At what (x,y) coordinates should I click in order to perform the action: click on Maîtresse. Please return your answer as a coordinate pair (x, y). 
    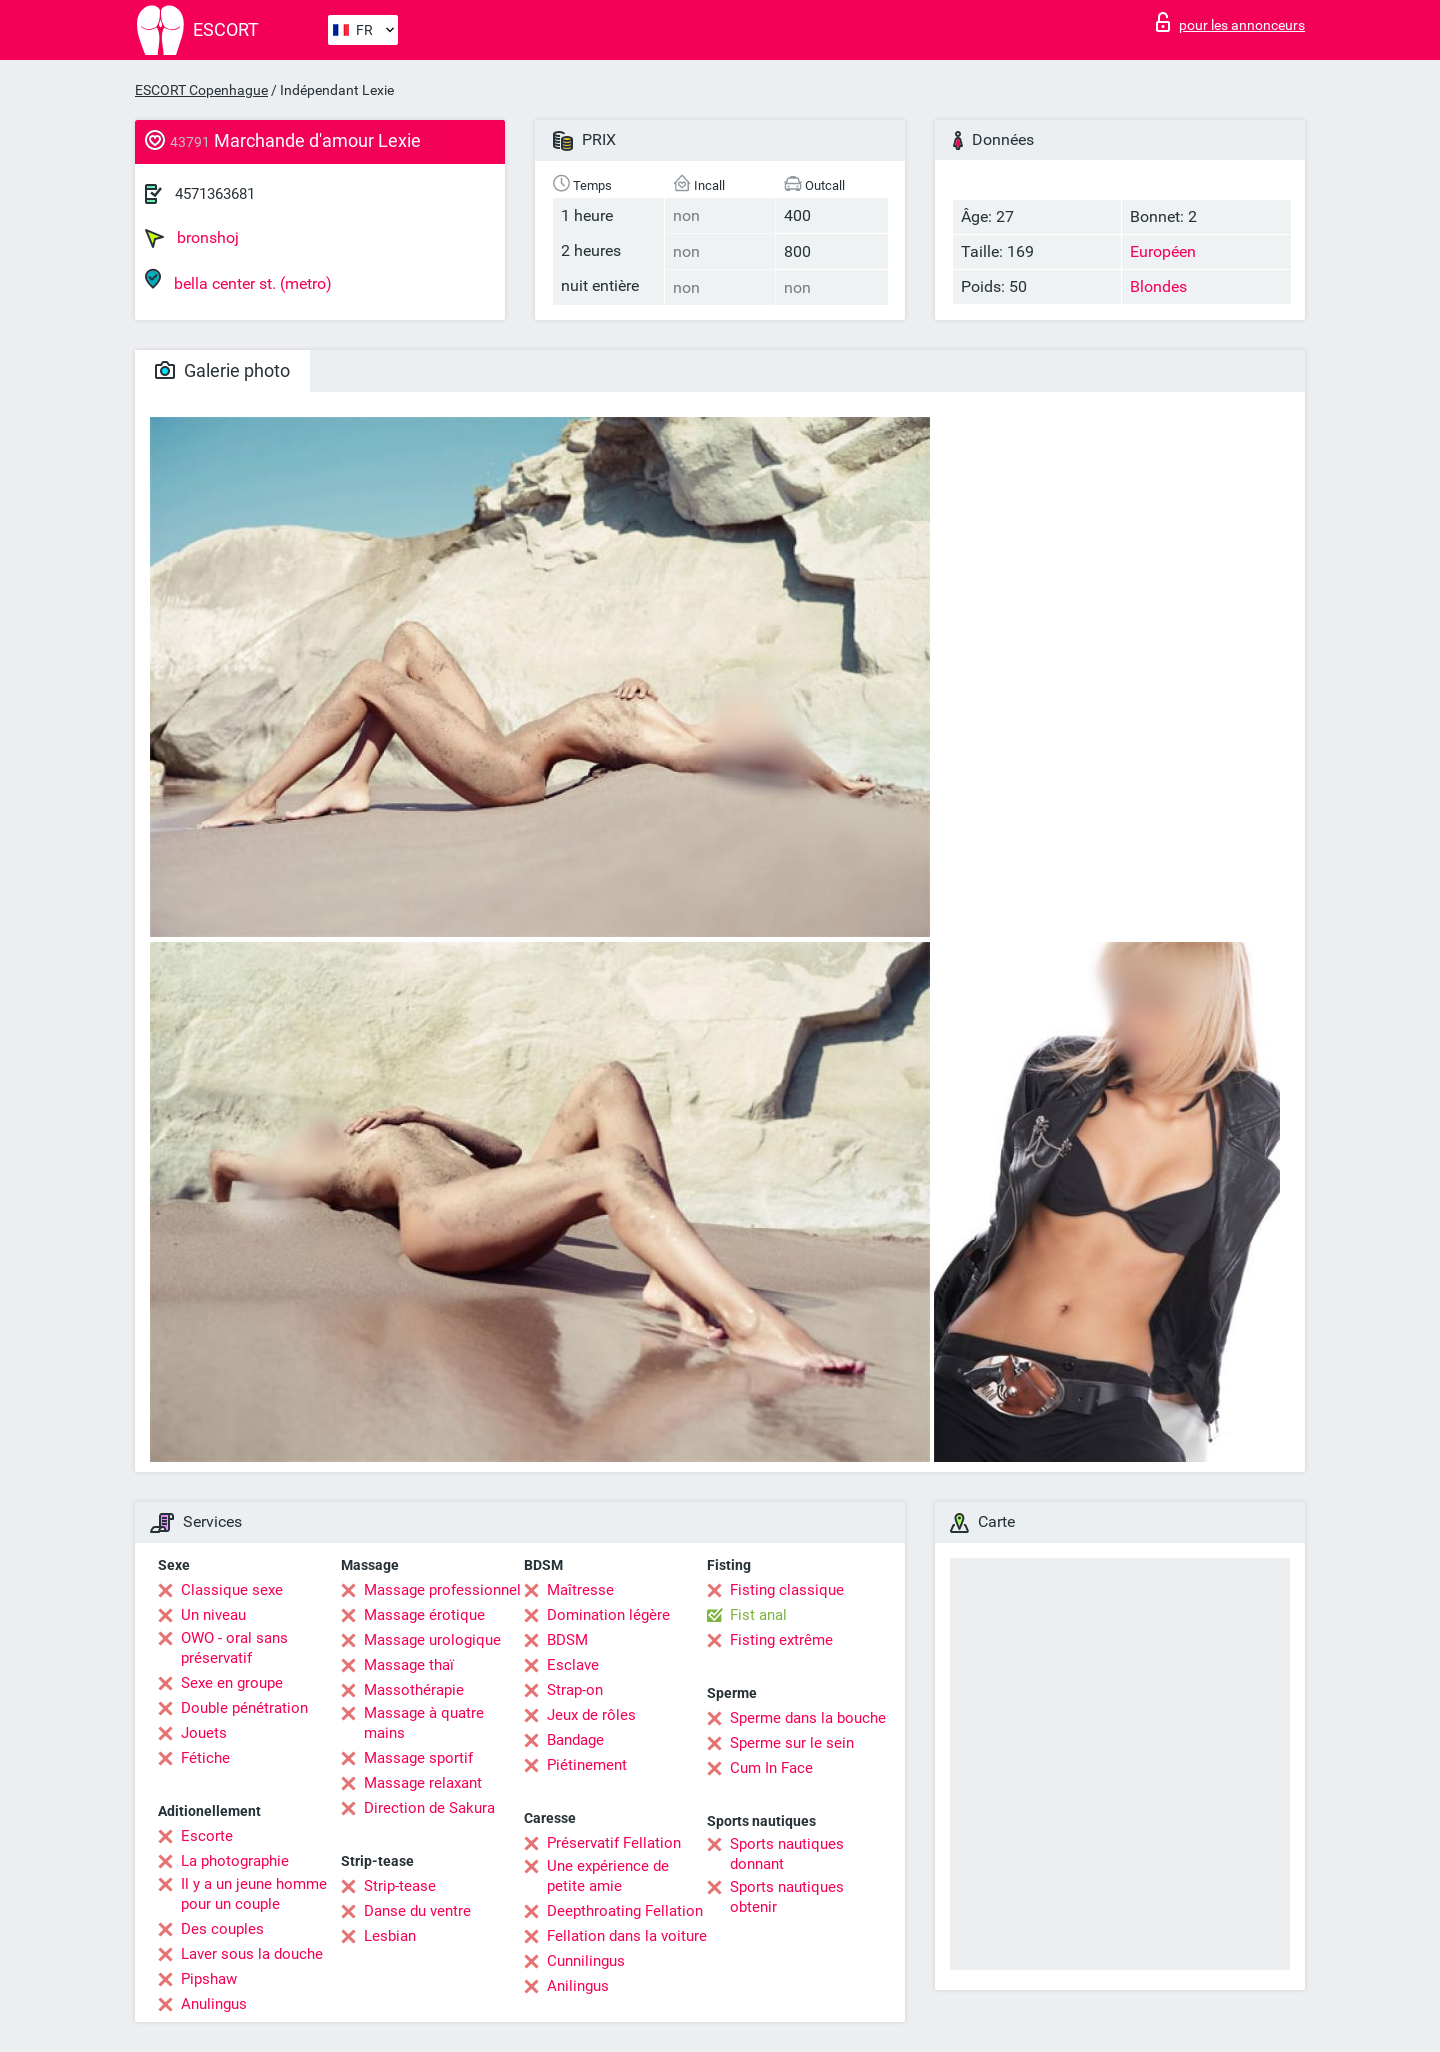
    Looking at the image, I should click on (580, 1590).